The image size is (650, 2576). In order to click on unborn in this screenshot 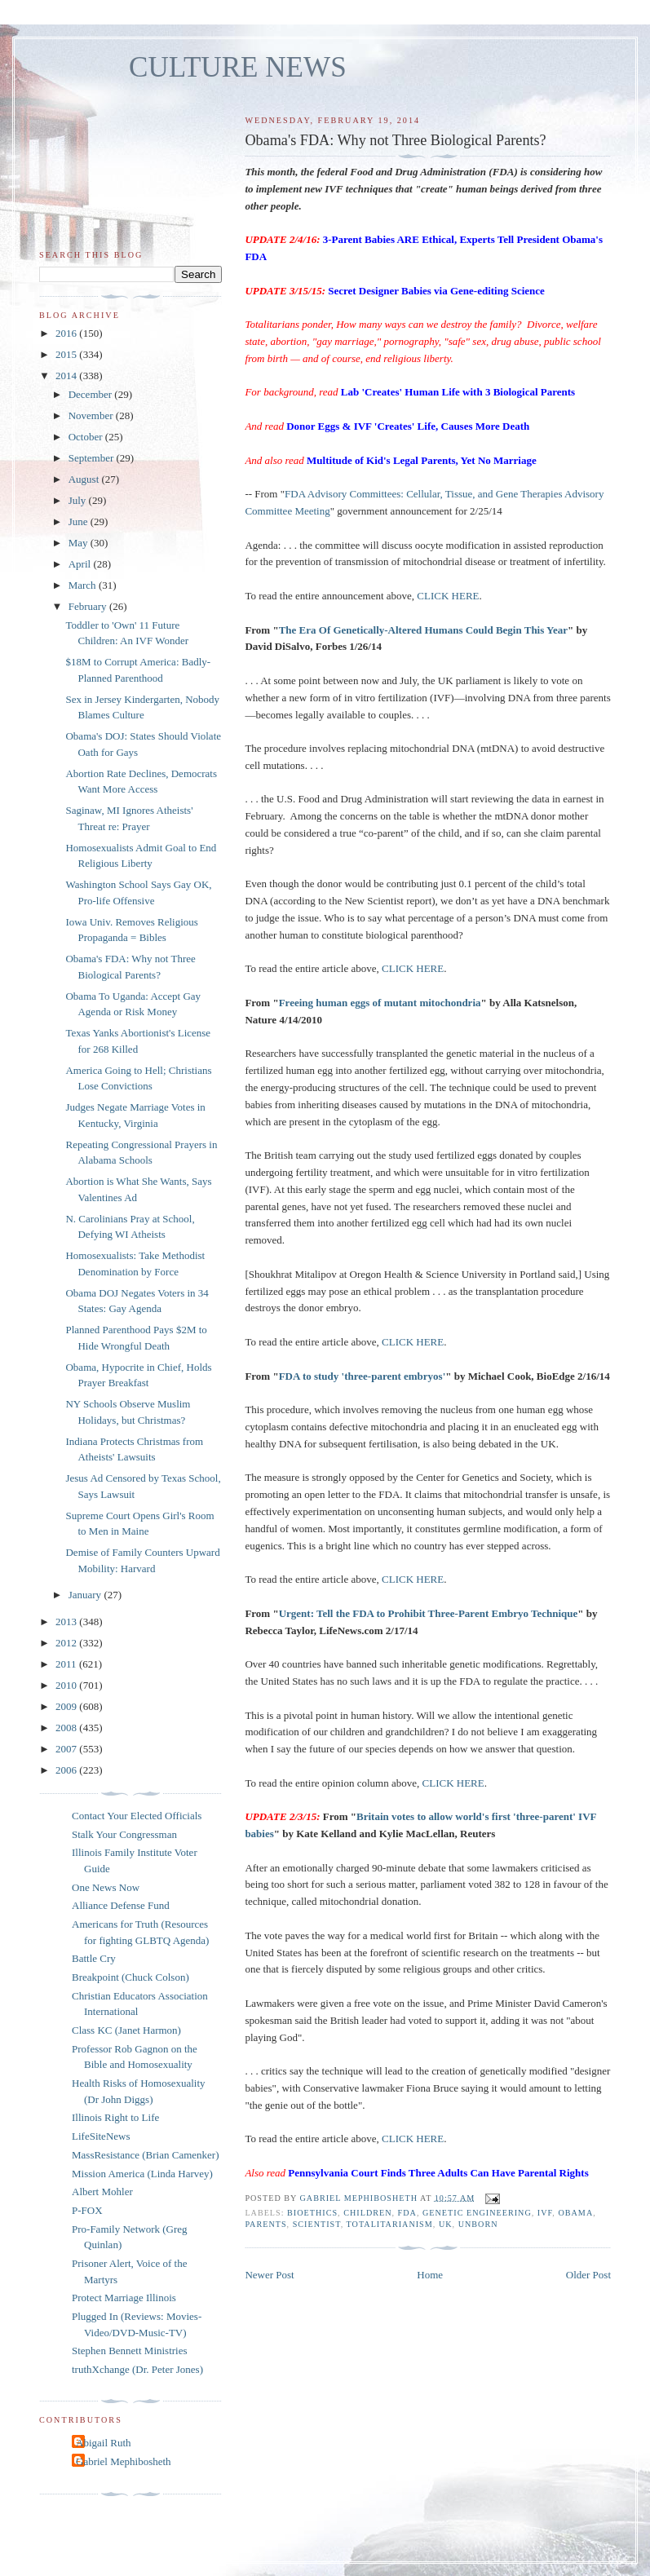, I will do `click(478, 2224)`.